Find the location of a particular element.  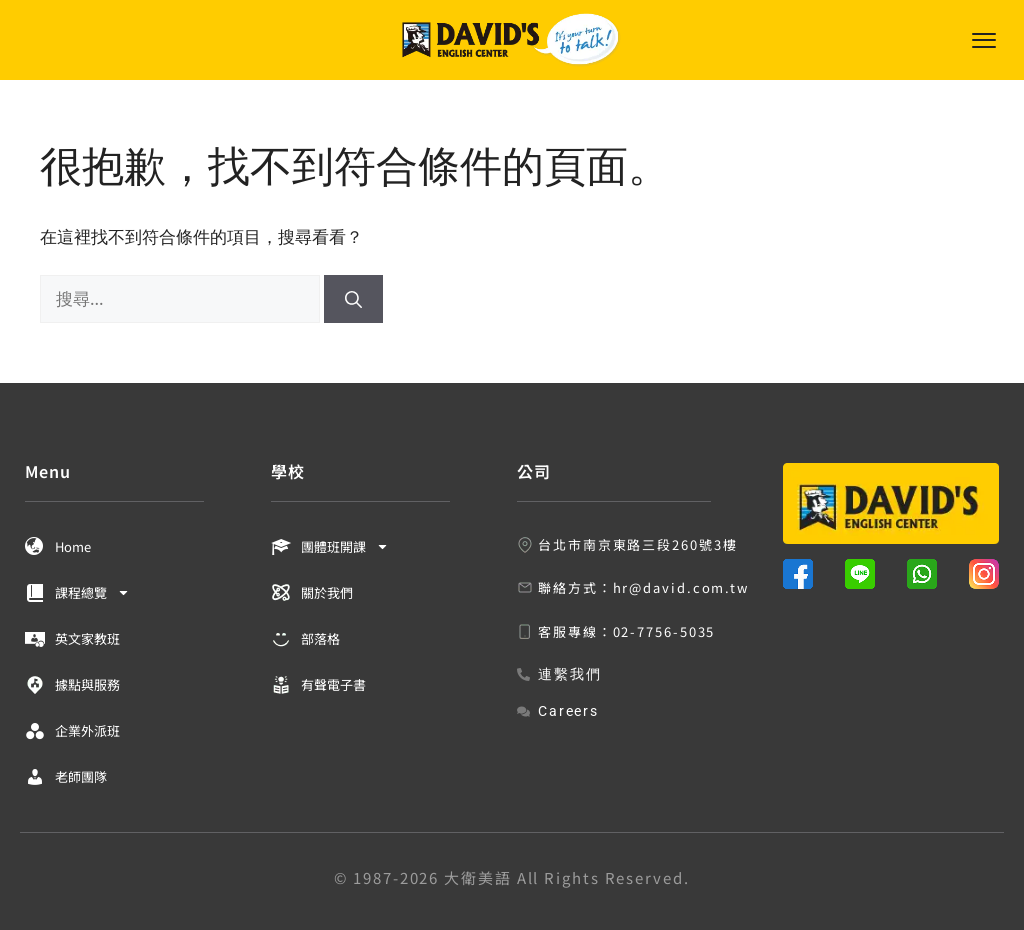

hr@david.com.tw is located at coordinates (681, 587).